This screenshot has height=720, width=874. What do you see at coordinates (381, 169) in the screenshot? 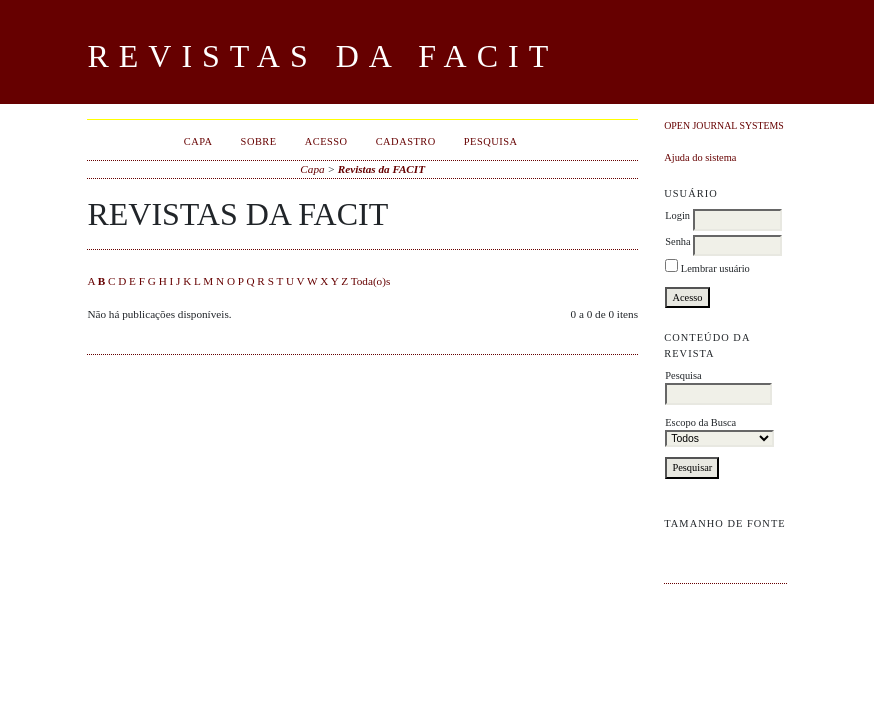
I see `Revistas da FACIT` at bounding box center [381, 169].